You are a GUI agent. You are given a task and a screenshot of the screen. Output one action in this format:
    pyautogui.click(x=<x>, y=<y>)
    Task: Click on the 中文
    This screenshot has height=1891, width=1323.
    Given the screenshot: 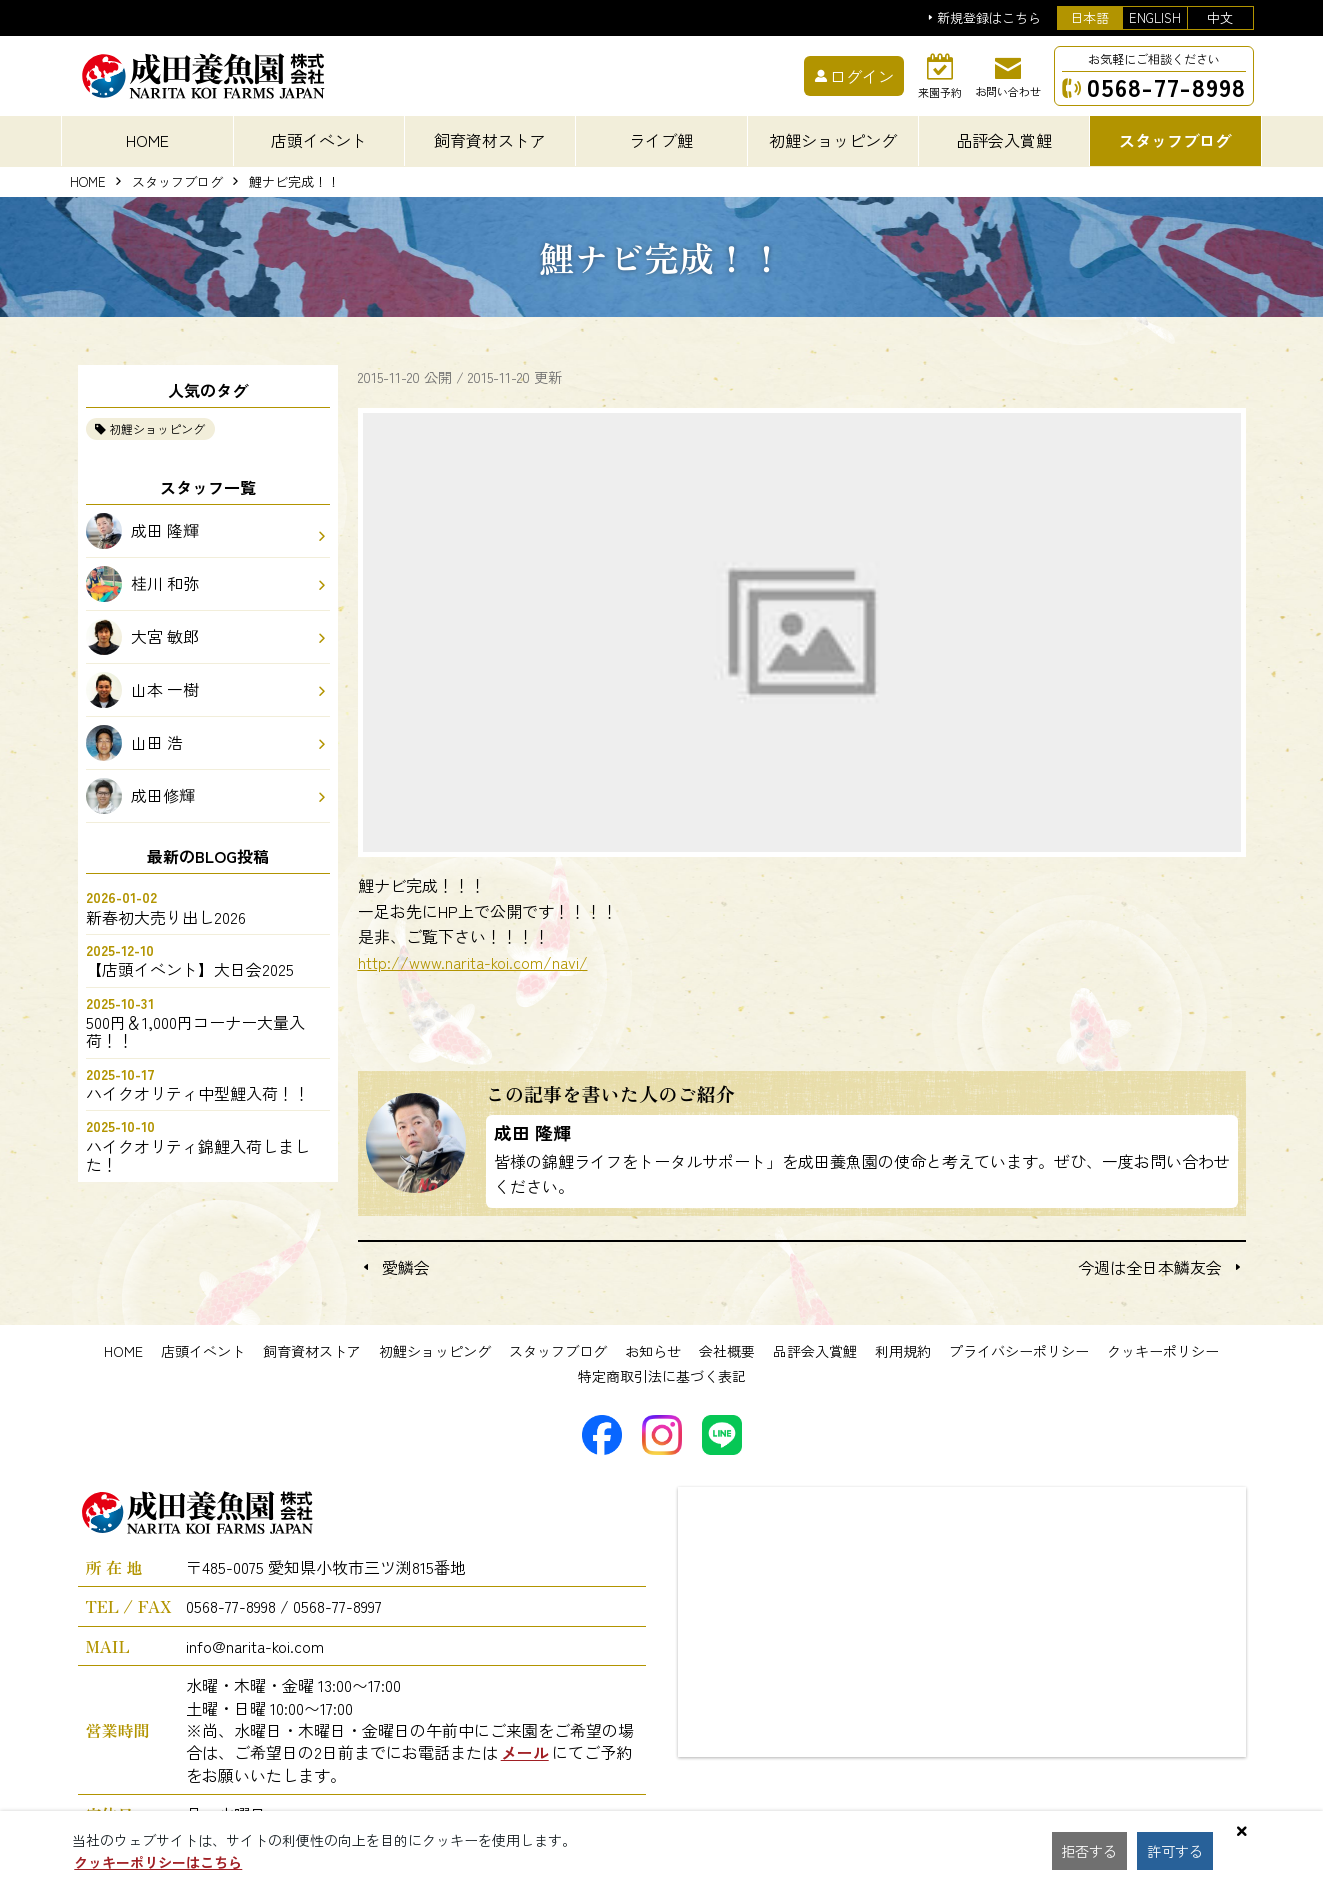 What is the action you would take?
    pyautogui.click(x=1220, y=17)
    